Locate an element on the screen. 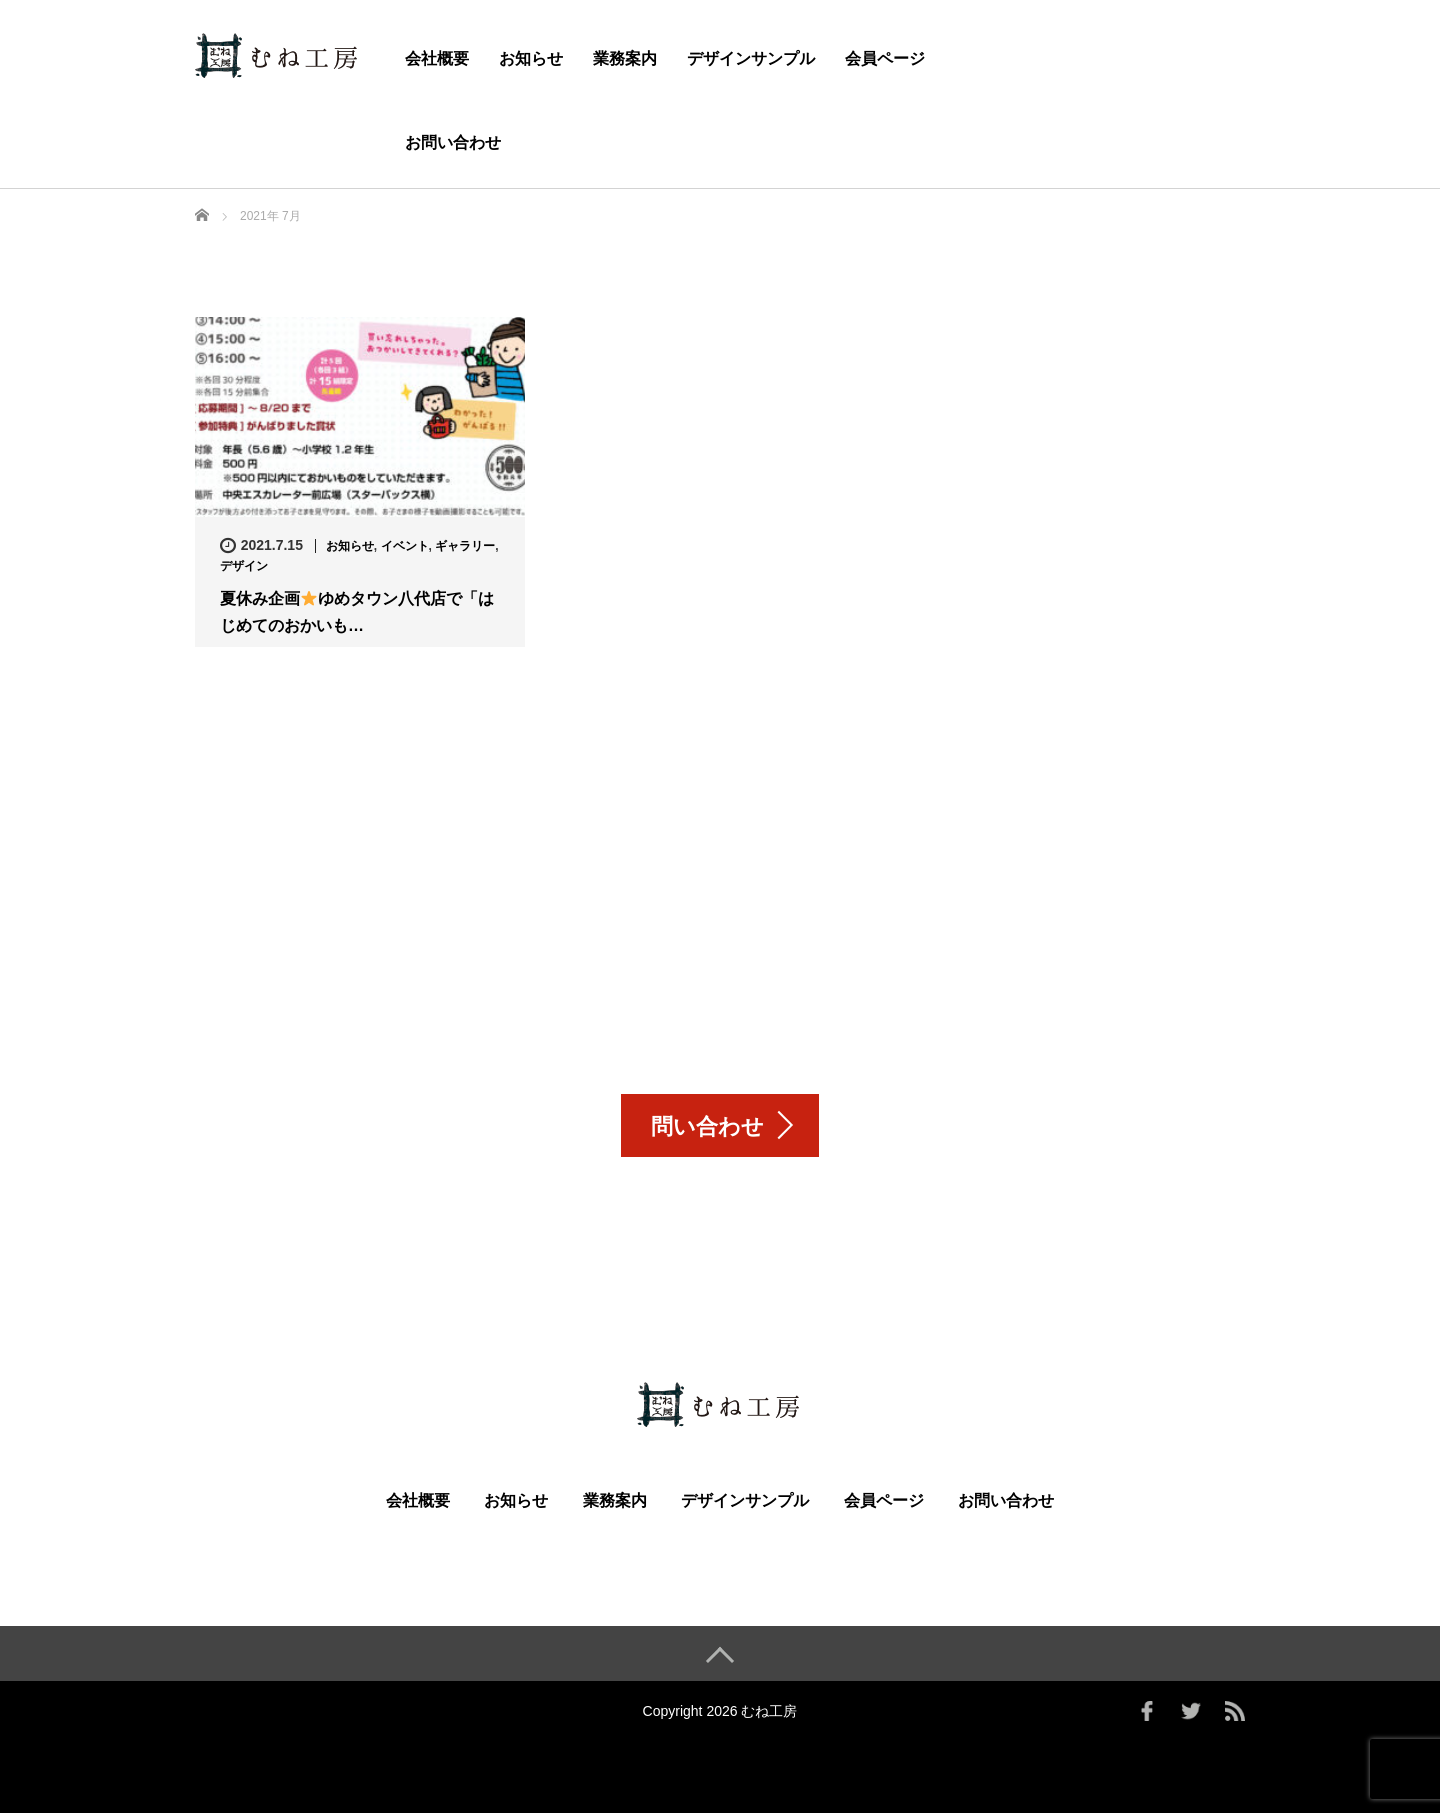 The height and width of the screenshot is (1813, 1440). お知らせ is located at coordinates (531, 58).